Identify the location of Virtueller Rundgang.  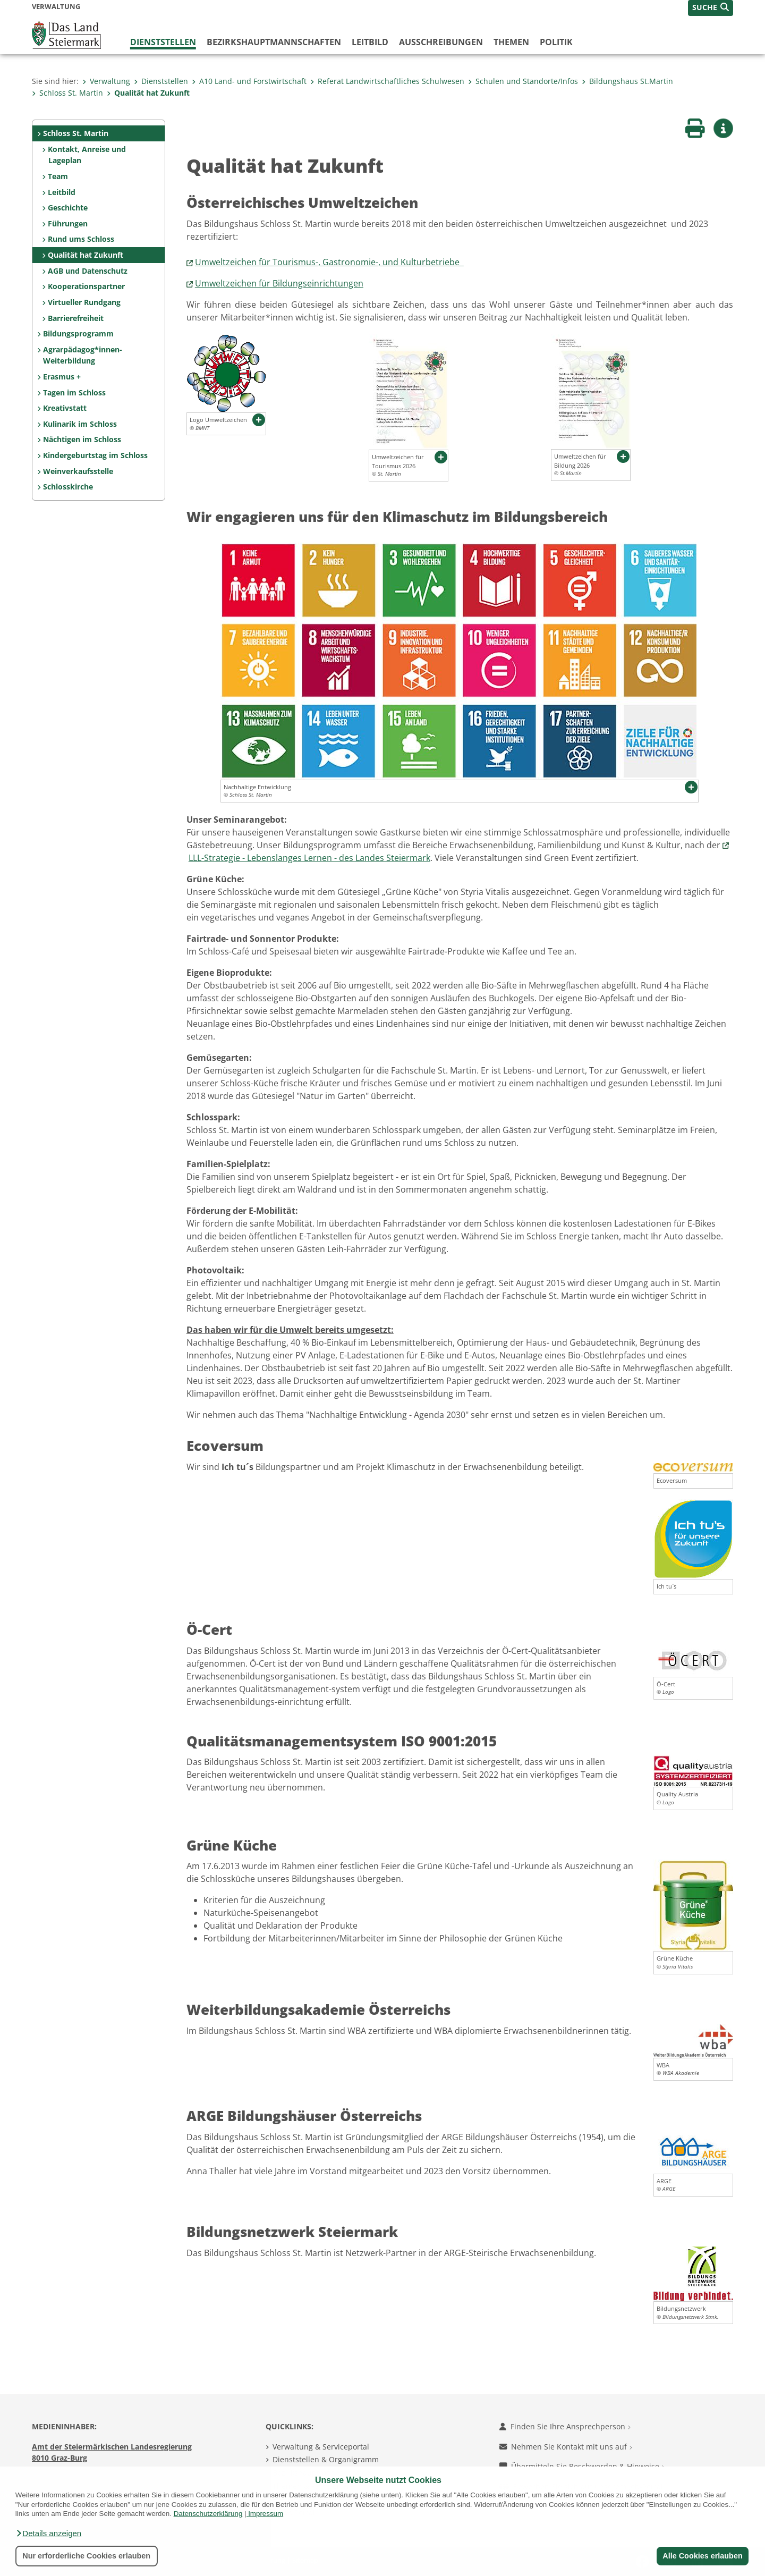
(84, 302).